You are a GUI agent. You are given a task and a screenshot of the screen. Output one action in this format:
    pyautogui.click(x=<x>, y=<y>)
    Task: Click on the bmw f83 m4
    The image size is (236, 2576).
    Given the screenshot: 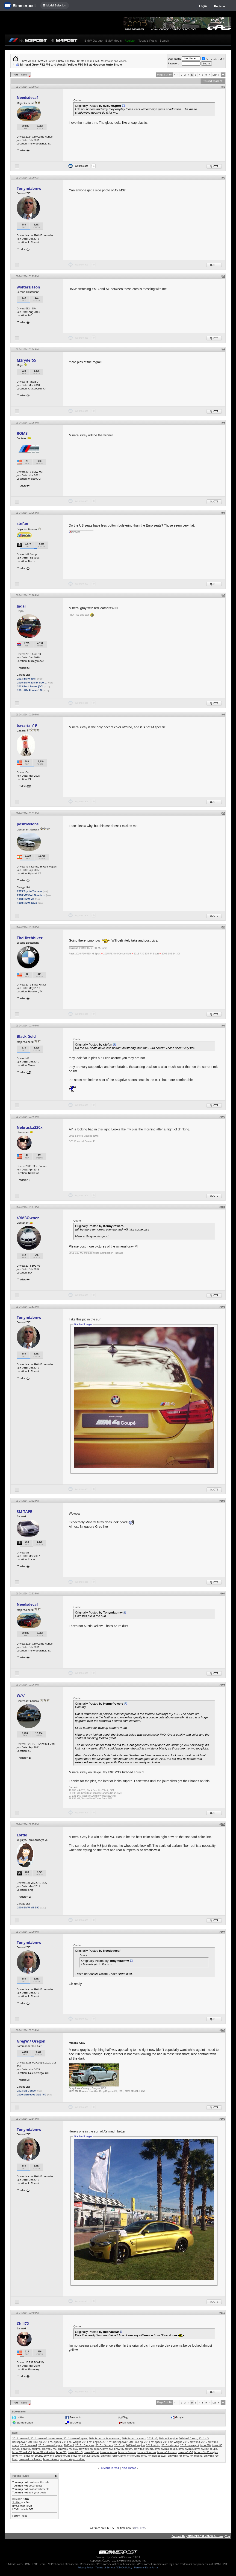 What is the action you would take?
    pyautogui.click(x=91, y=2452)
    